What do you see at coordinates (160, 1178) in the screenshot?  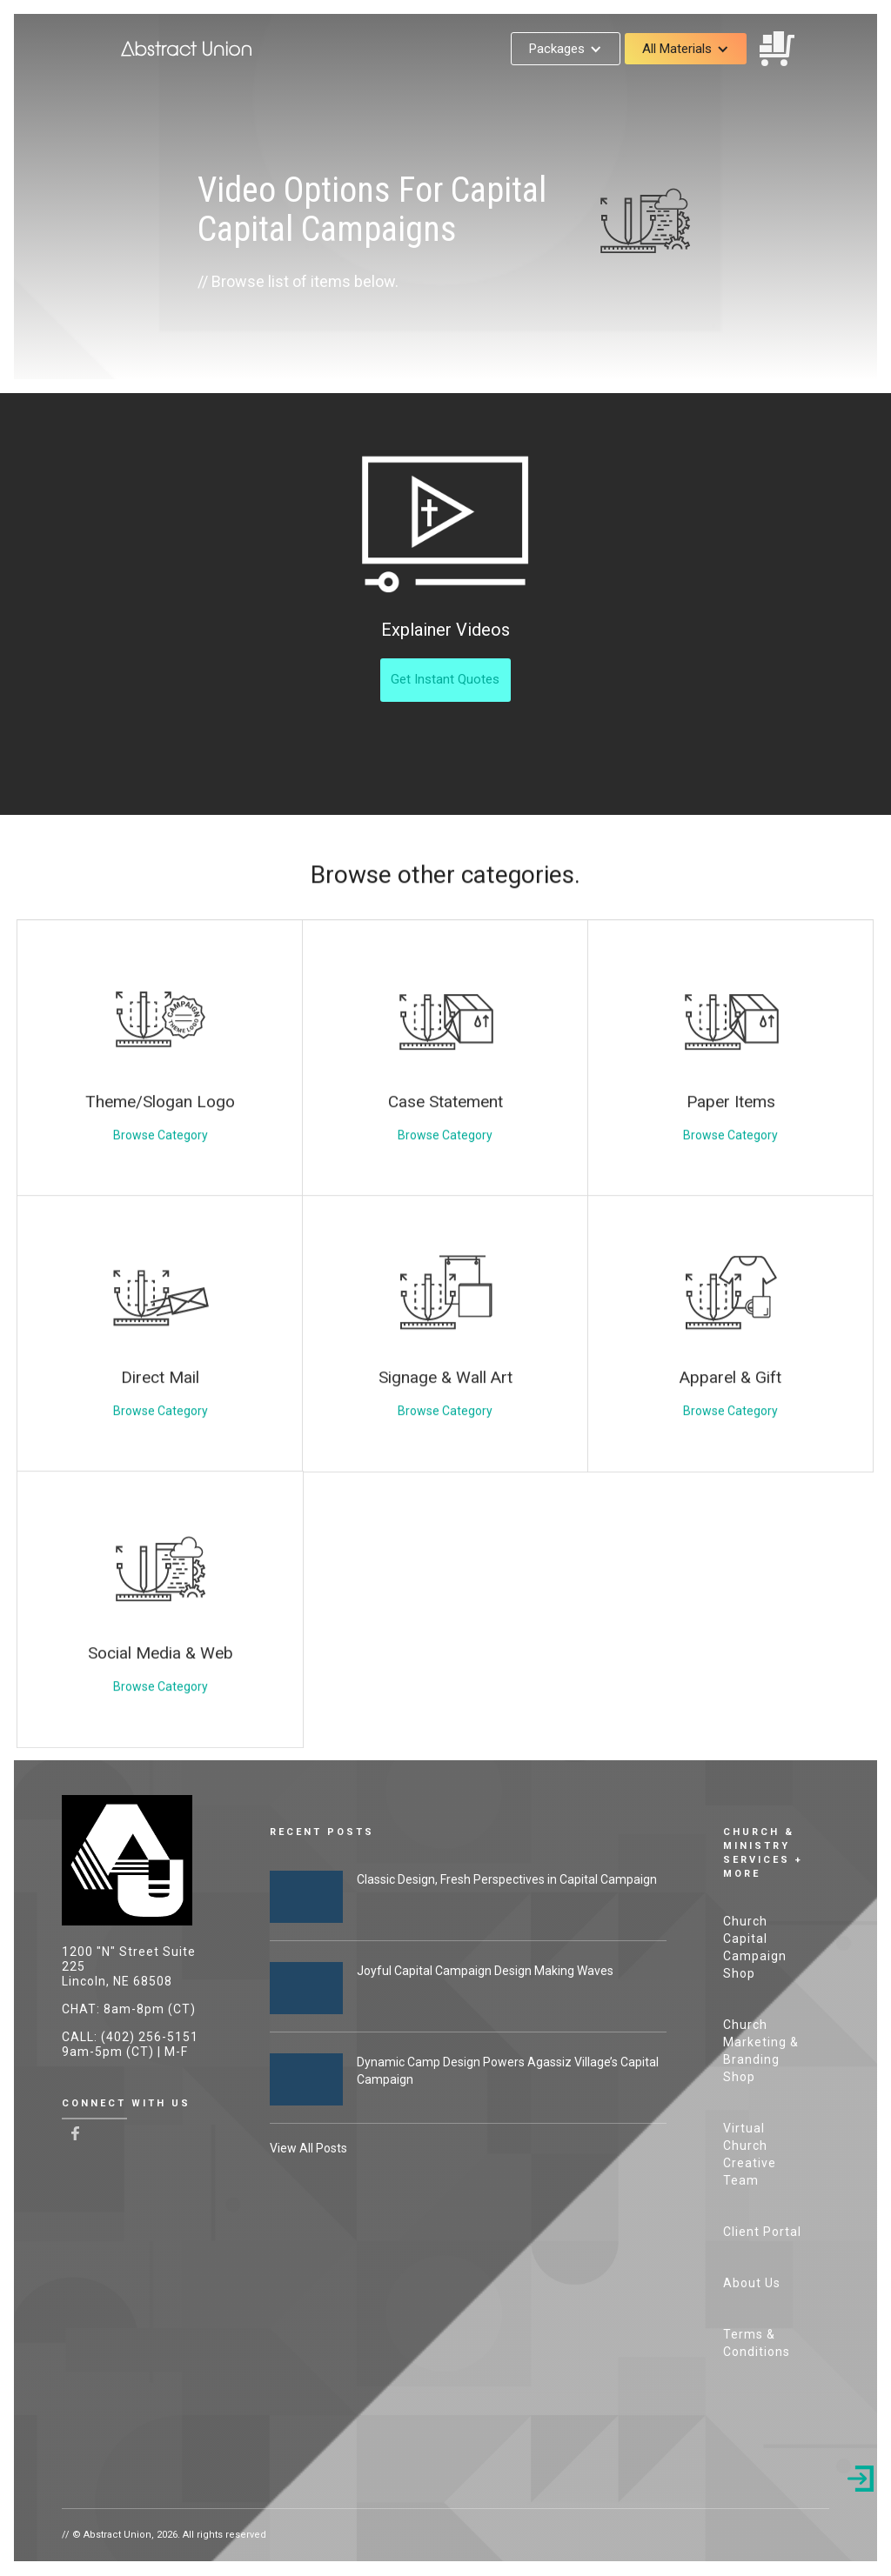 I see `Browse Category` at bounding box center [160, 1178].